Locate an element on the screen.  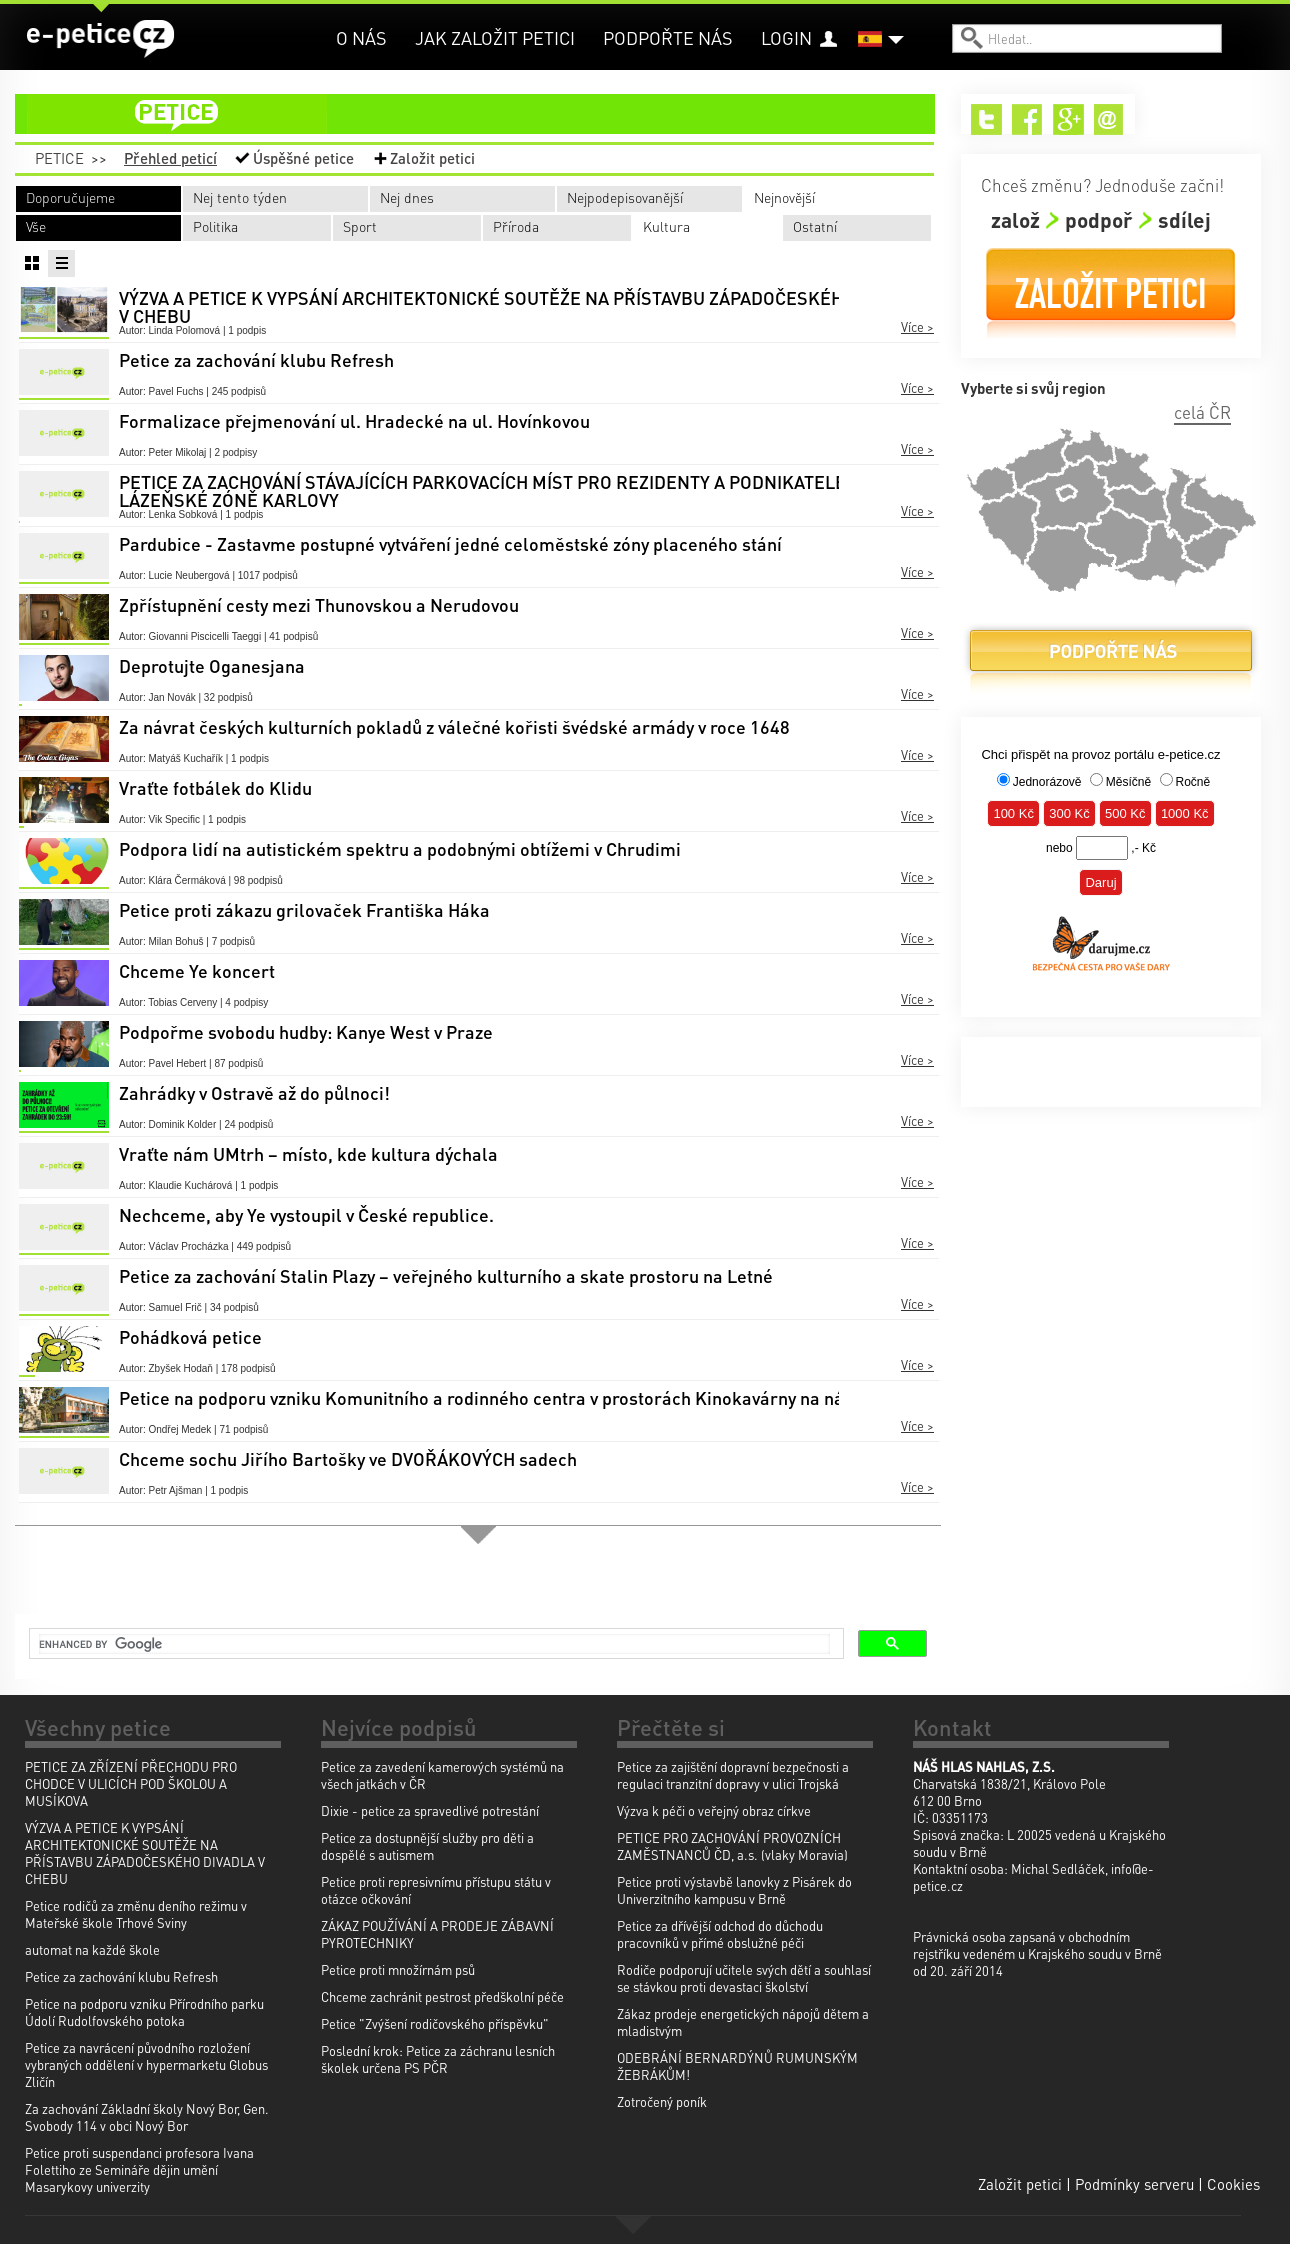
Podpořte nás is located at coordinates (668, 37).